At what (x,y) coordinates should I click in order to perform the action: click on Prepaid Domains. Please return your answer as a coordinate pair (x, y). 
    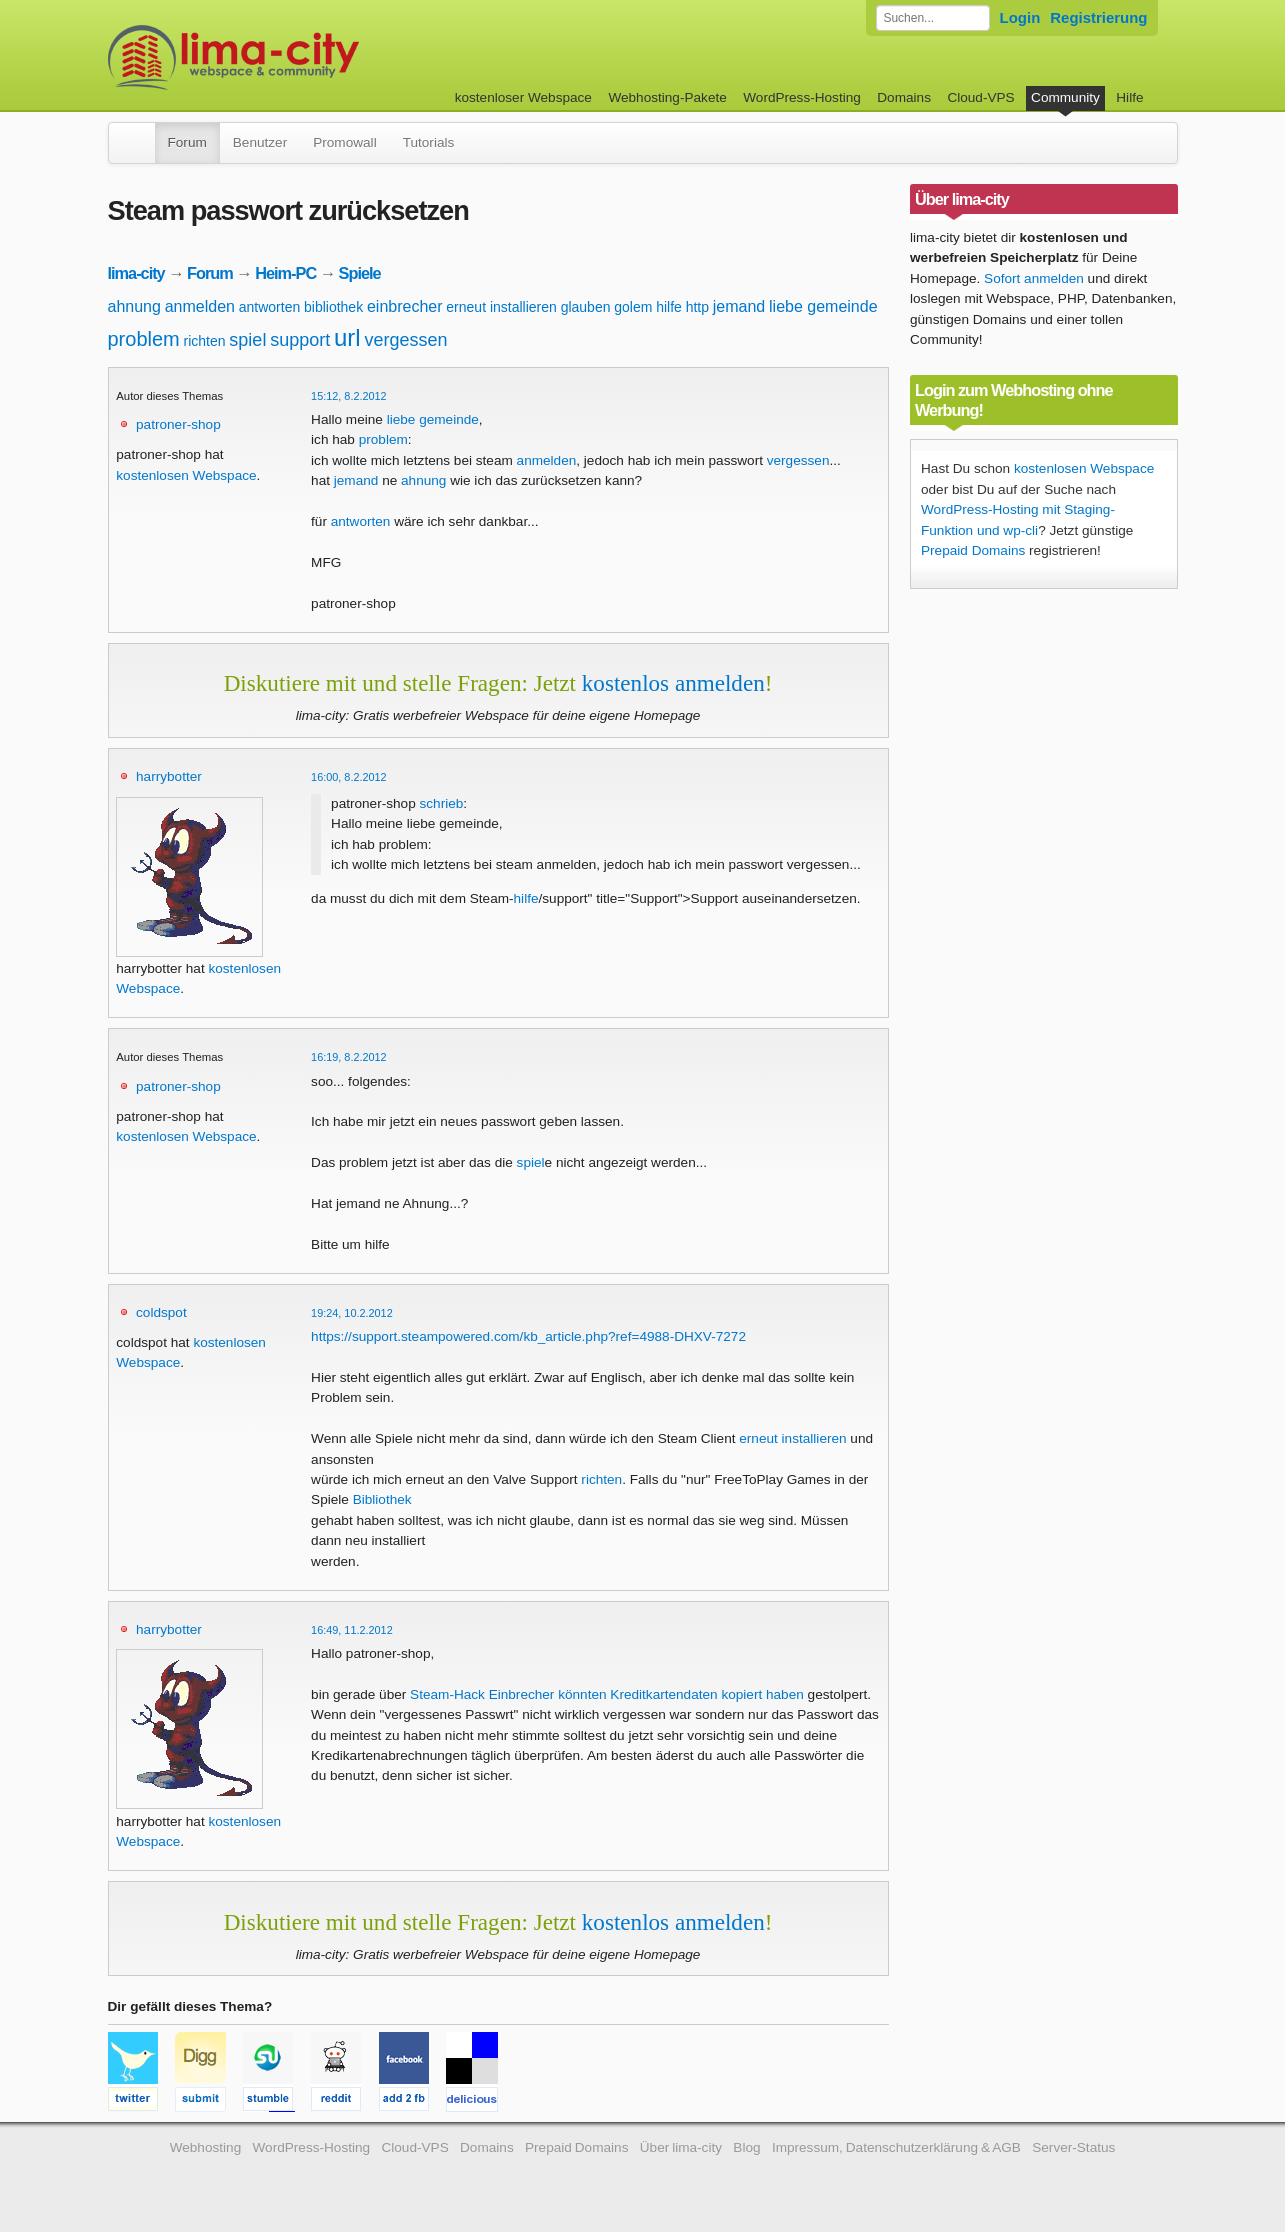
    Looking at the image, I should click on (973, 550).